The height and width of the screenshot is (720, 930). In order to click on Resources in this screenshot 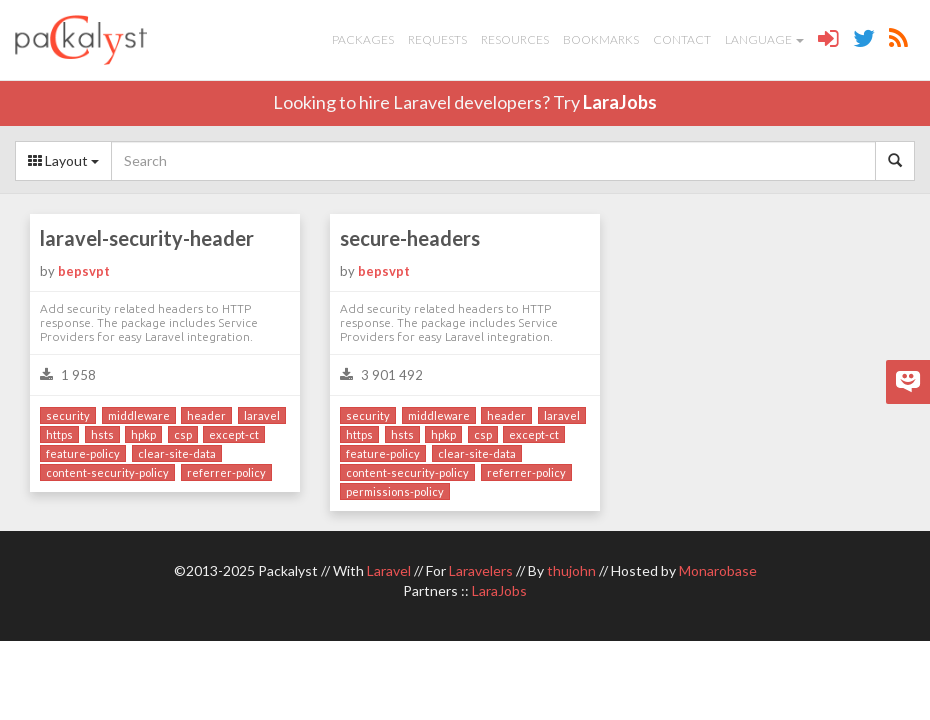, I will do `click(515, 39)`.